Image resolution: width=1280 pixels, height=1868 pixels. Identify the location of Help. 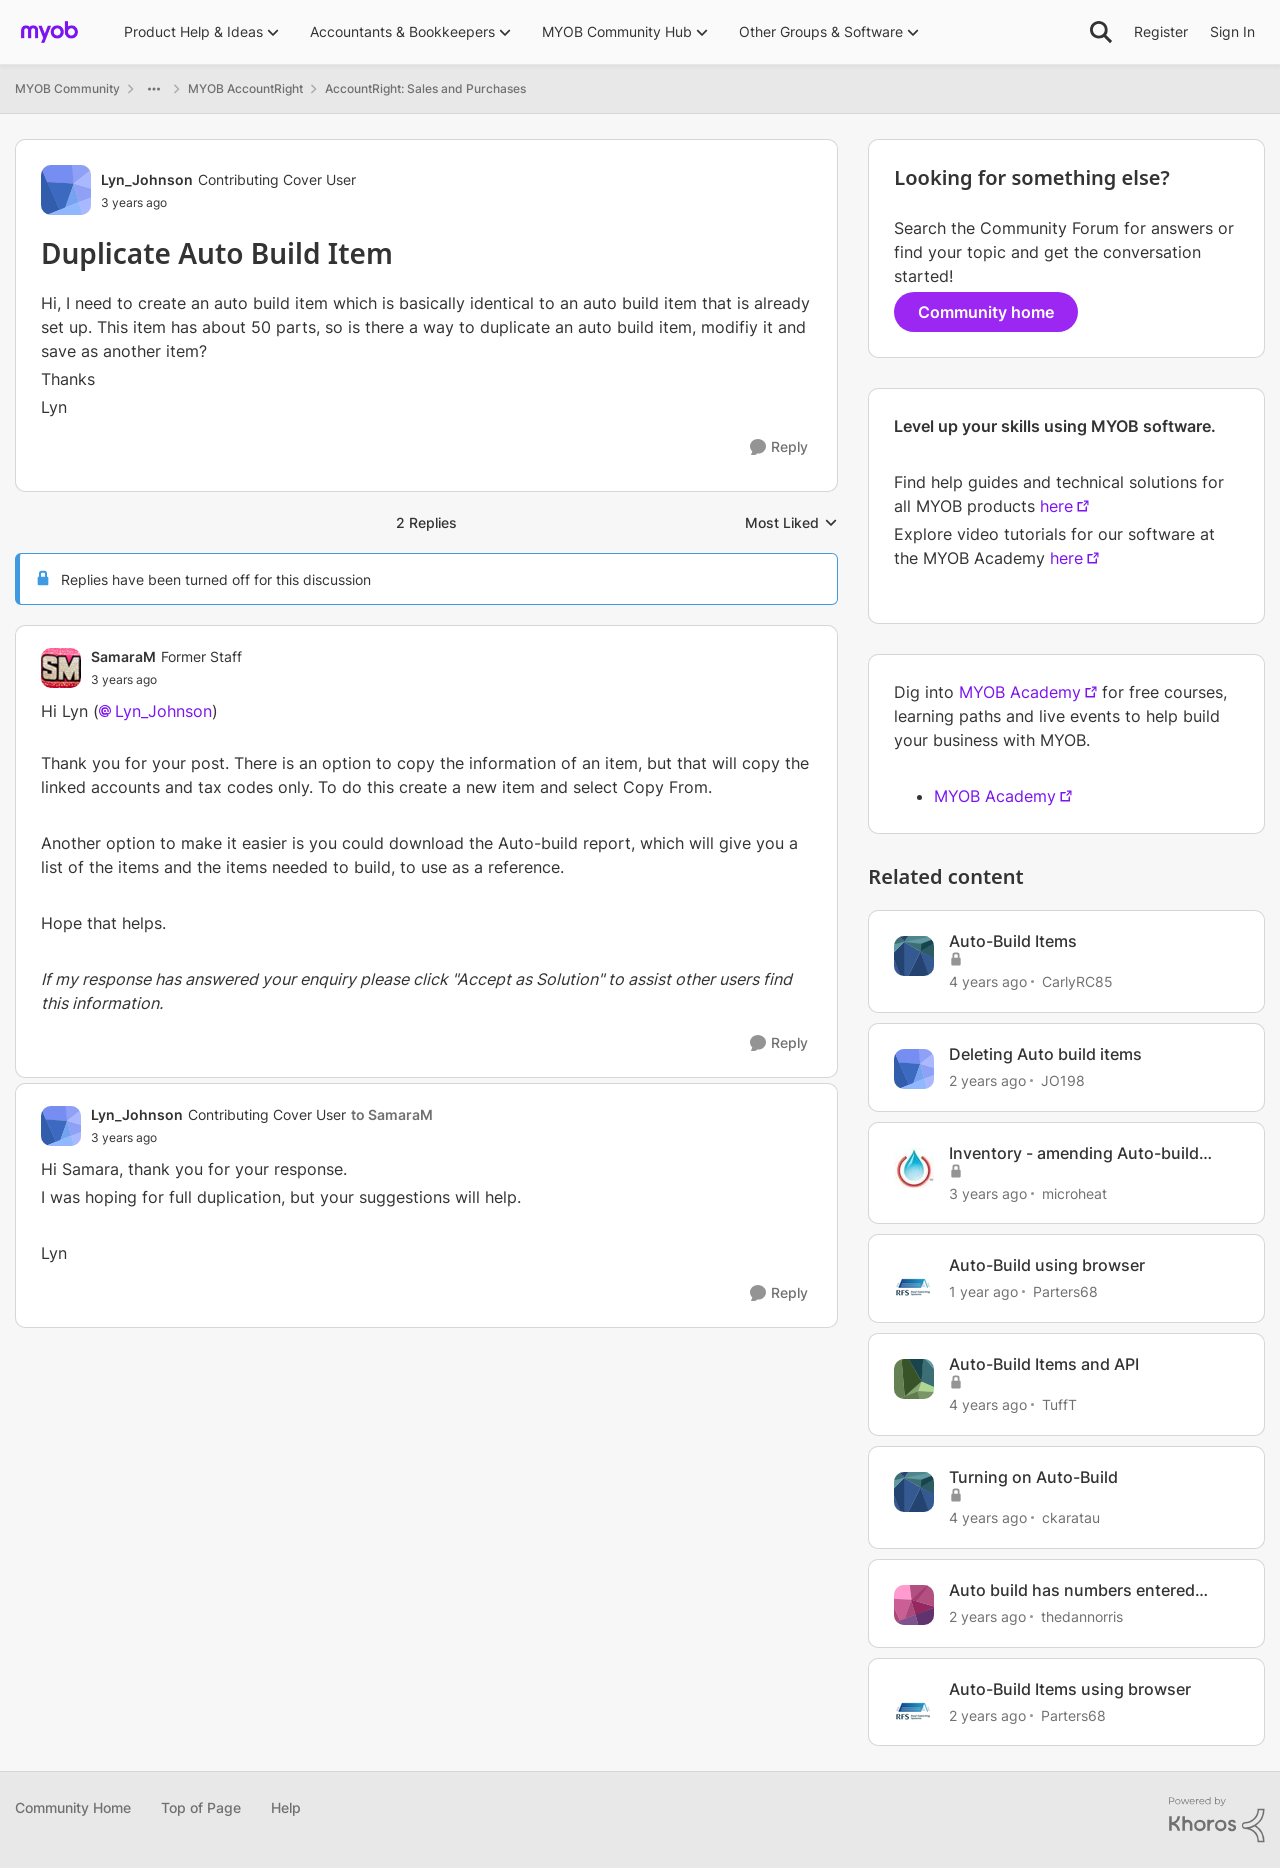
(286, 1807).